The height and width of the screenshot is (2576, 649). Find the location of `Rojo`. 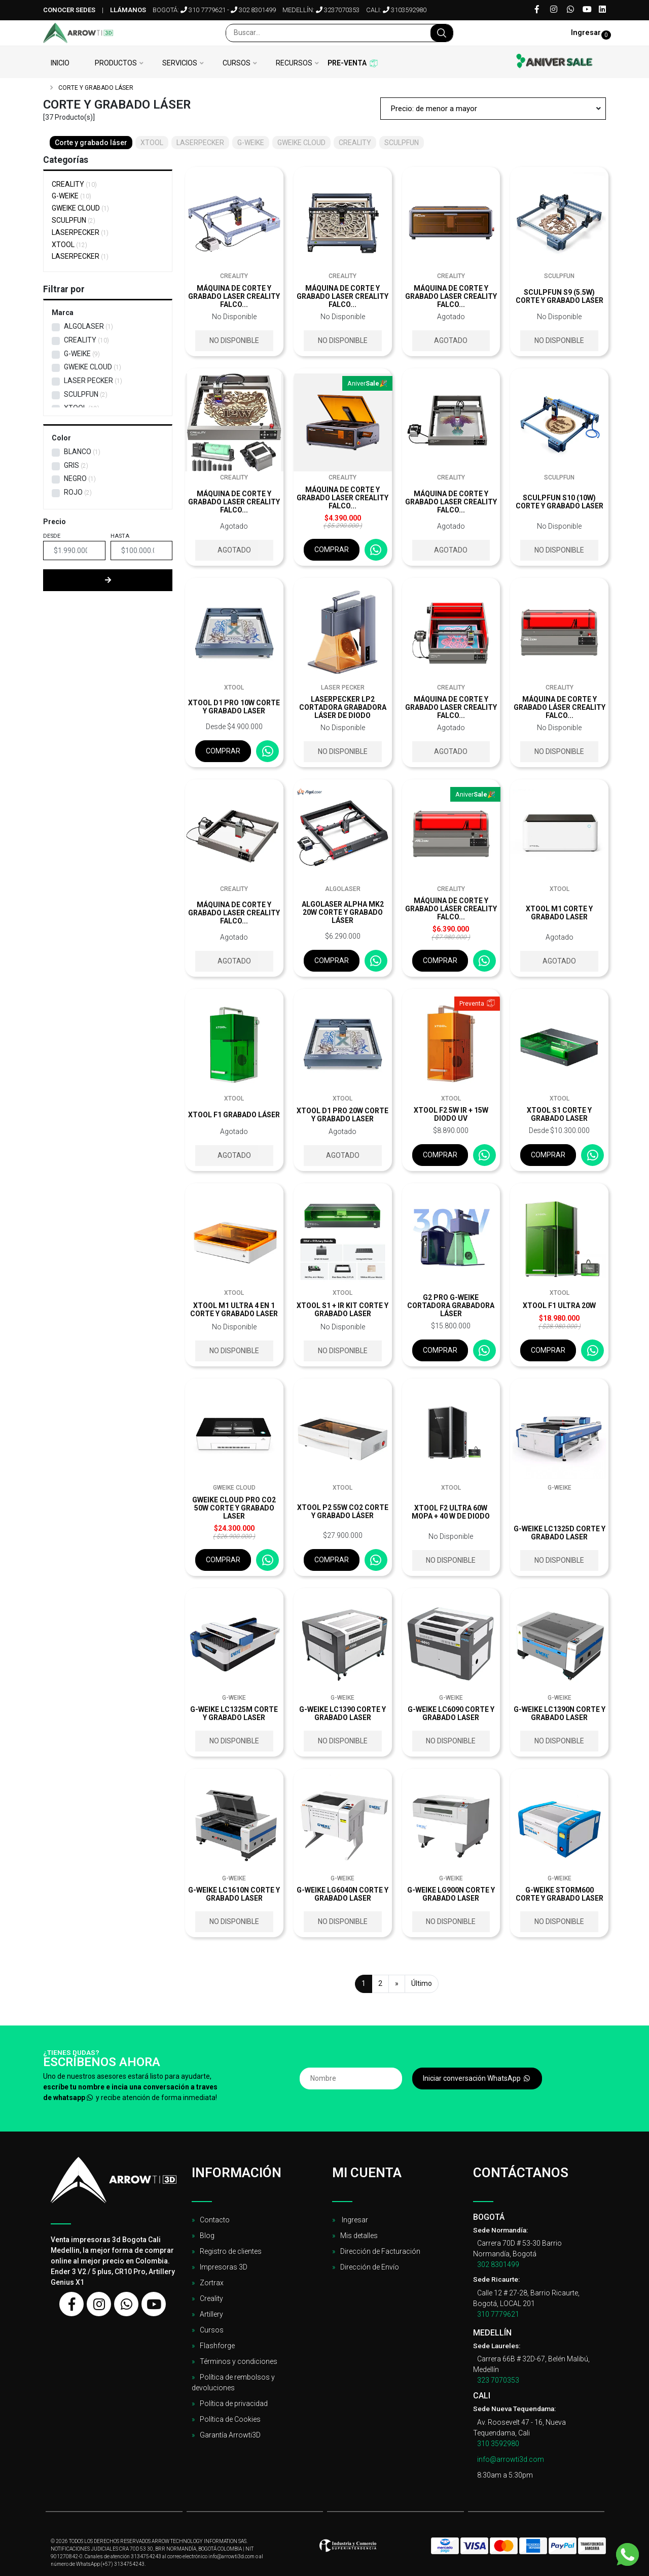

Rojo is located at coordinates (73, 492).